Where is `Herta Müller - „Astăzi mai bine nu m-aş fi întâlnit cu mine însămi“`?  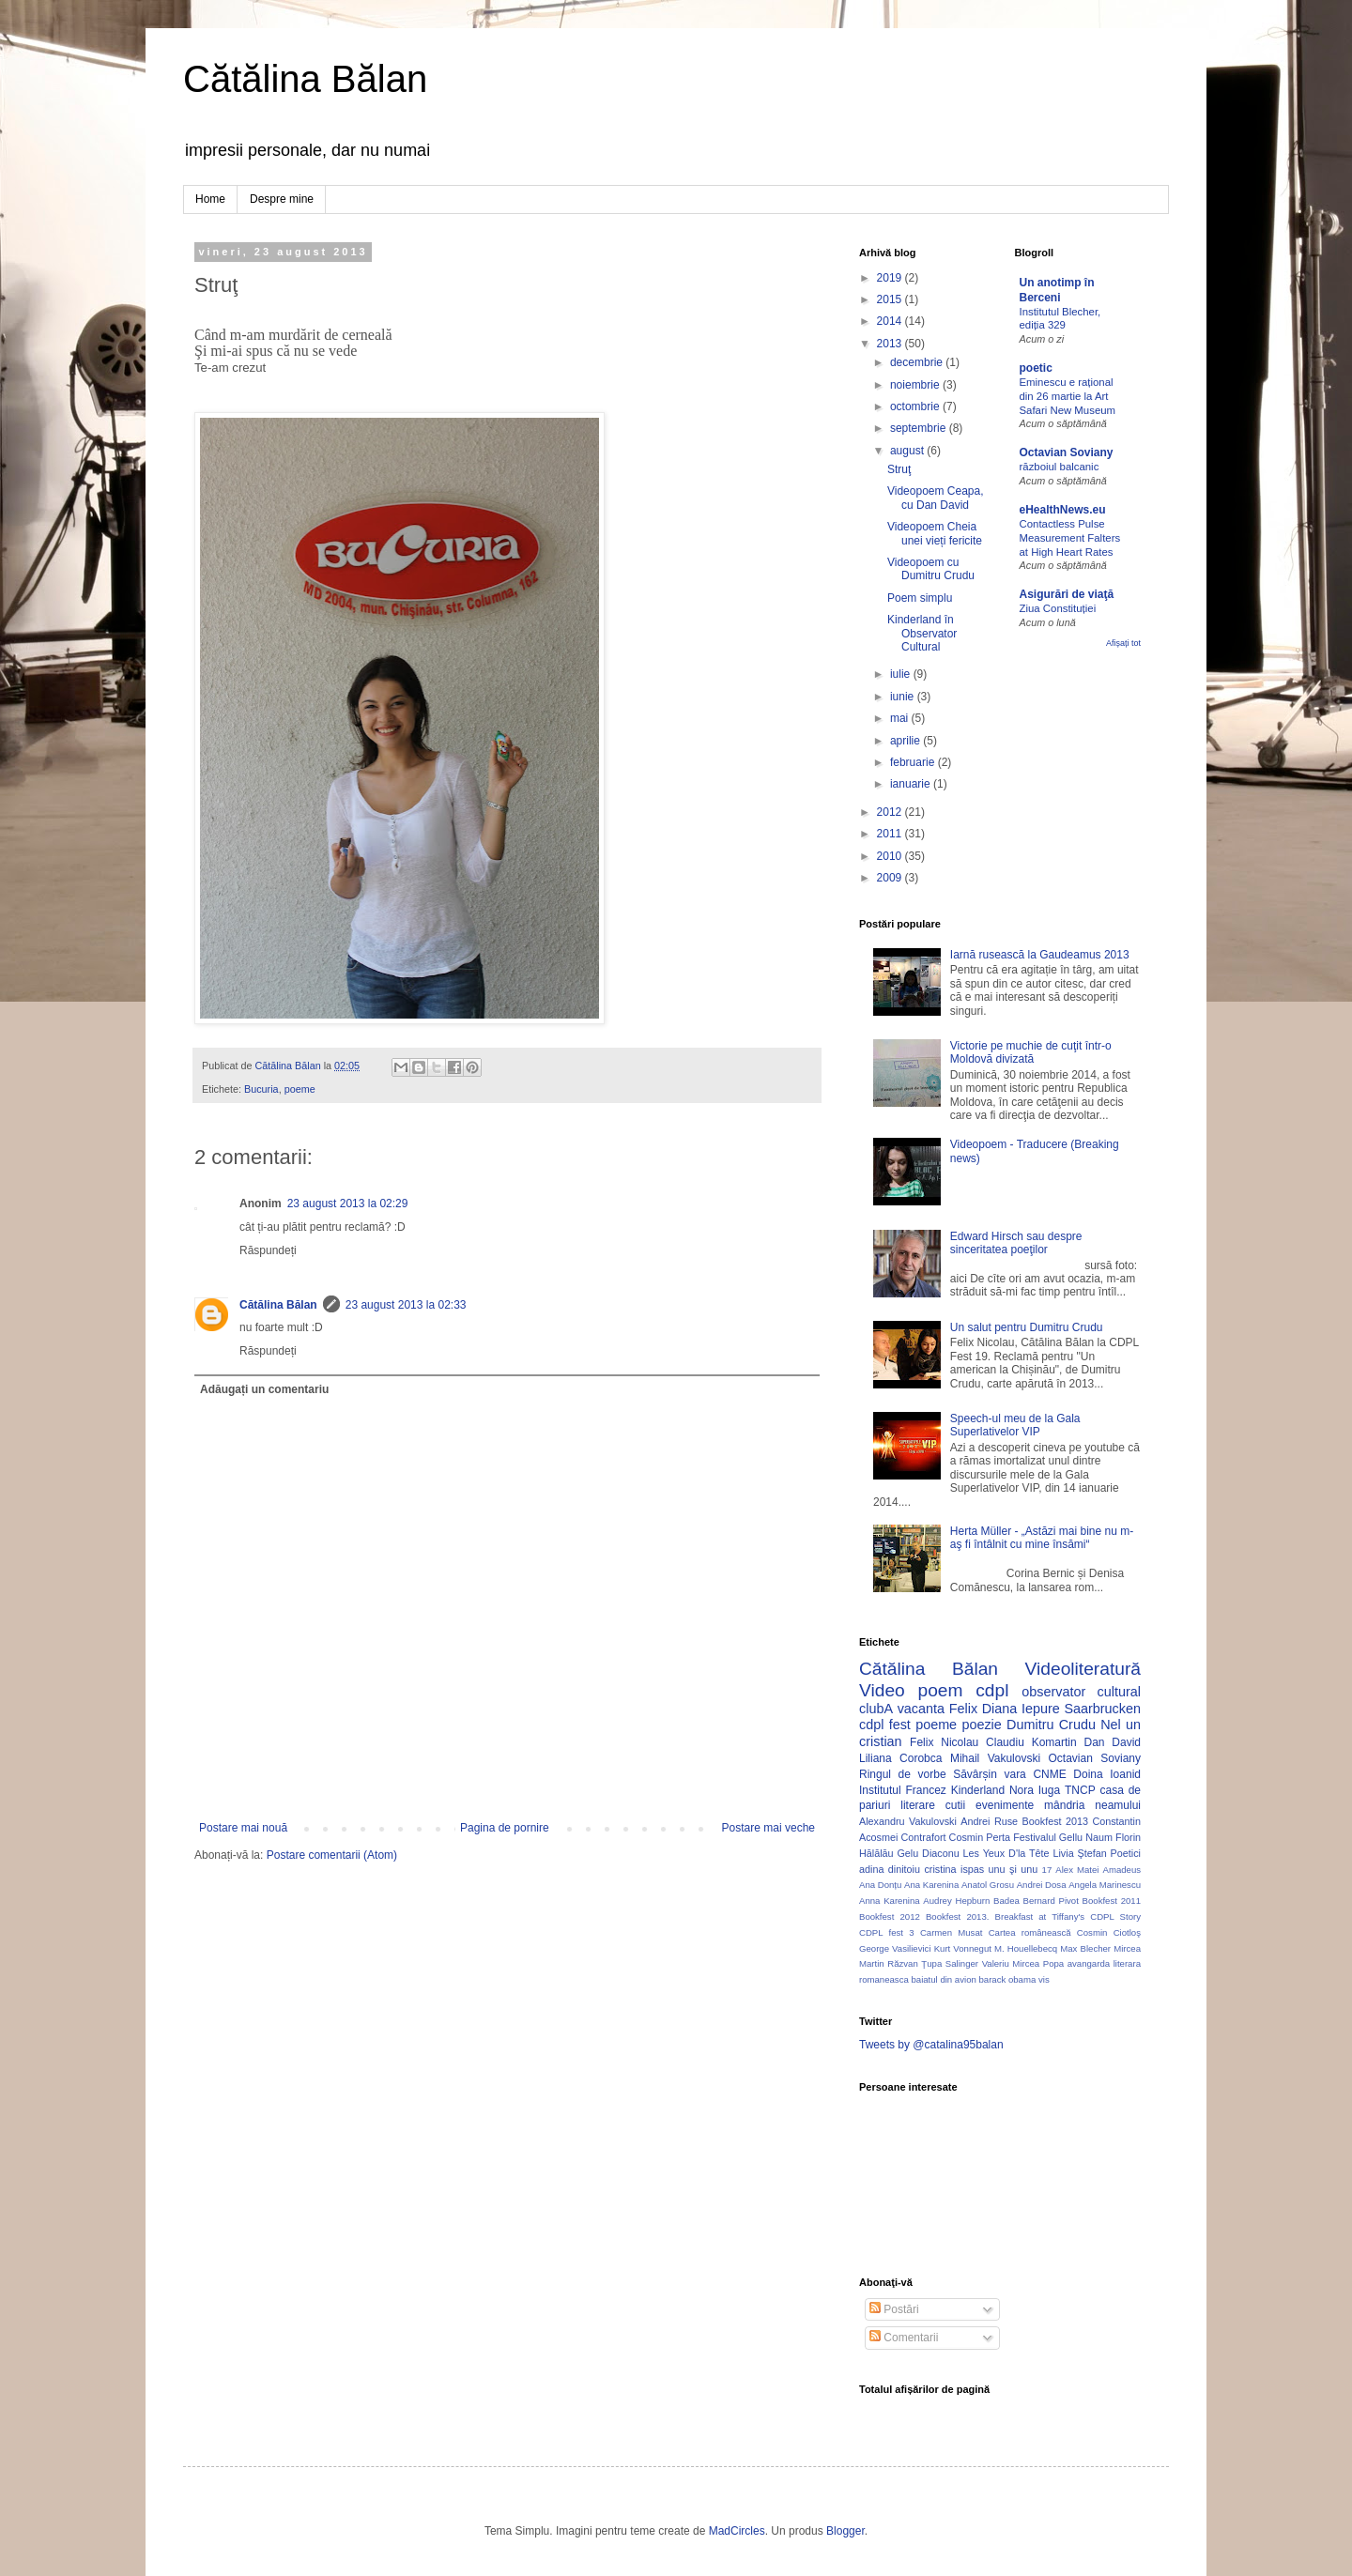 Herta Müller - „Astăzi mai bine nu m-aş fi întâlnit cu mine însămi“ is located at coordinates (1041, 1538).